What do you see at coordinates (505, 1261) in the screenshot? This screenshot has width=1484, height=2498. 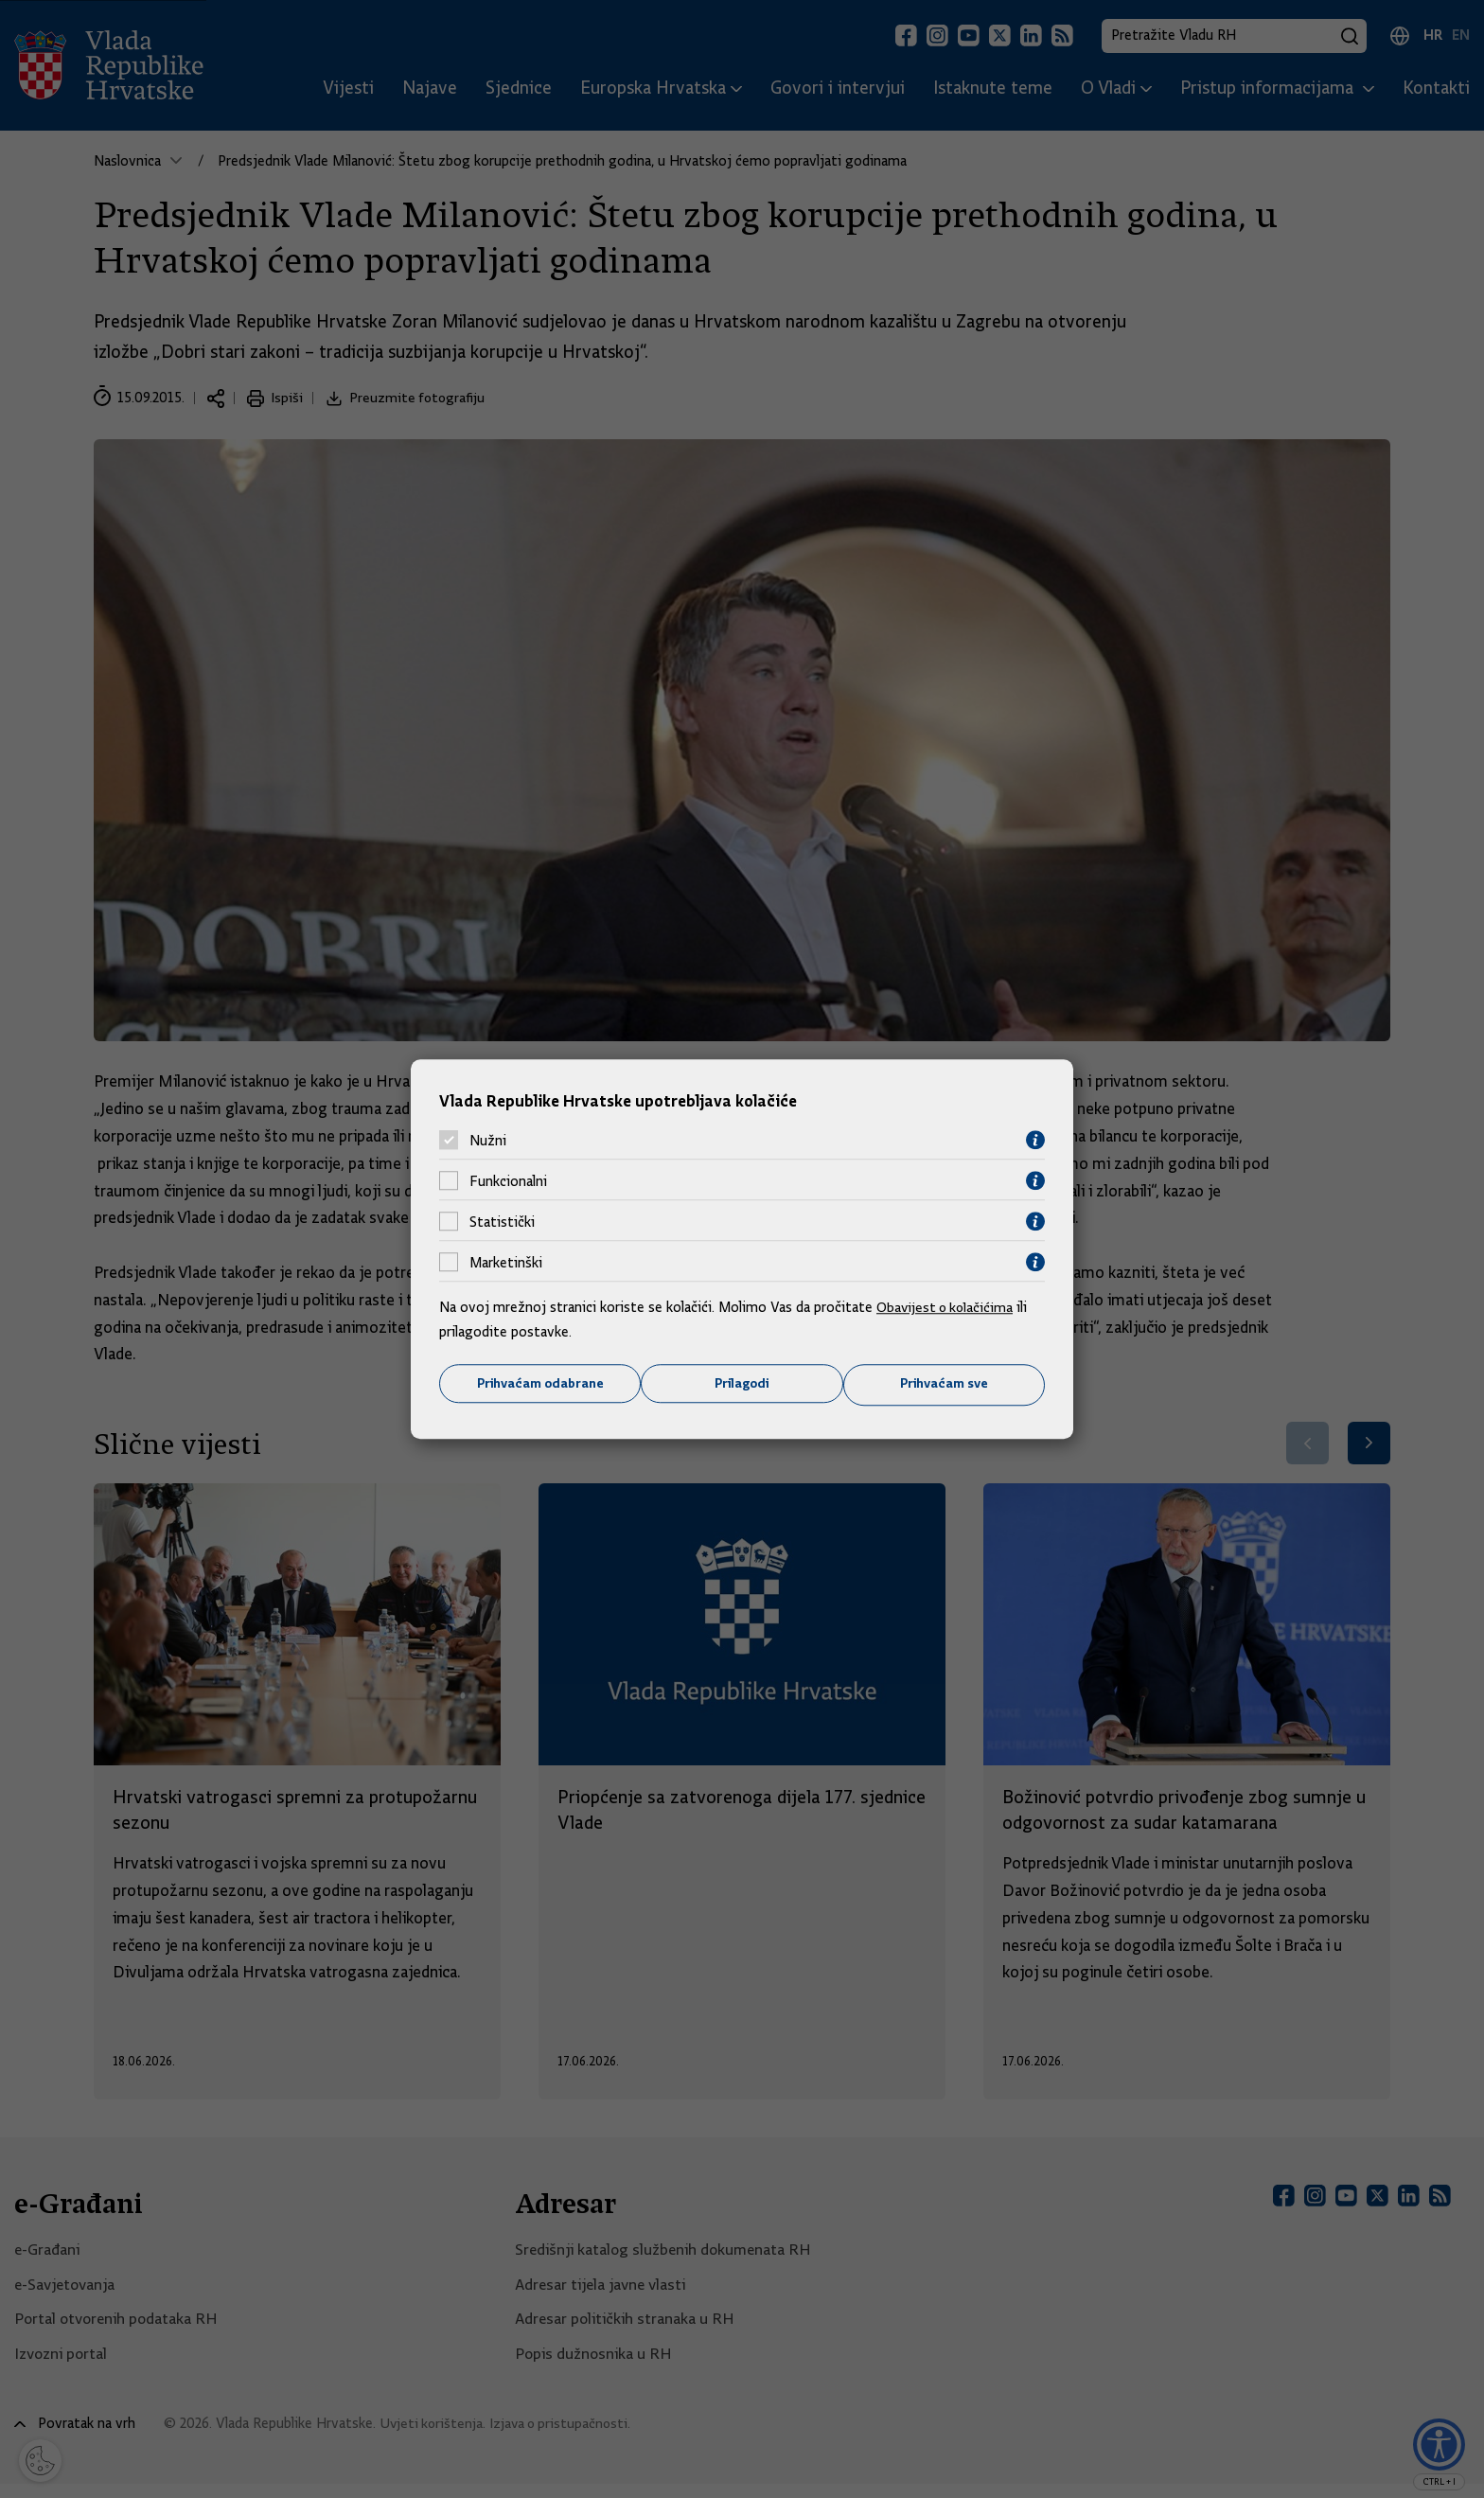 I see `Marketinški` at bounding box center [505, 1261].